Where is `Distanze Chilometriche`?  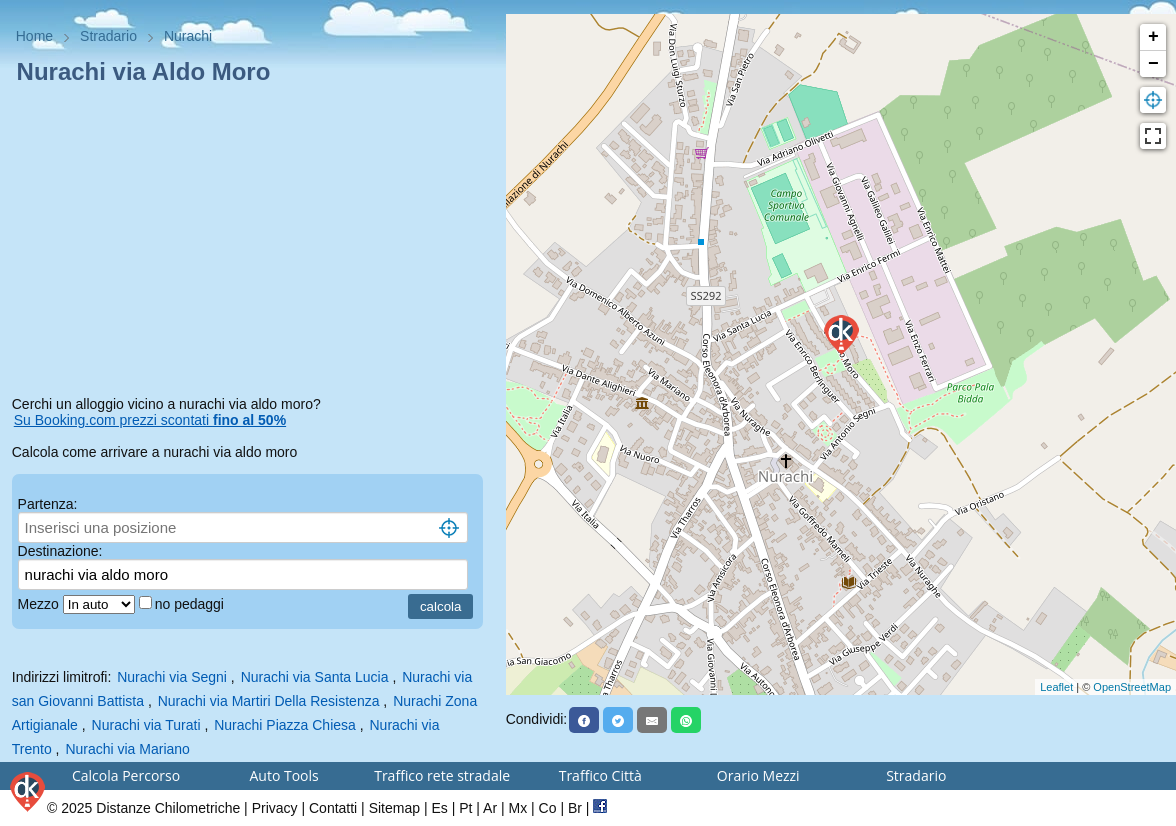
Distanze Chilometriche is located at coordinates (168, 808).